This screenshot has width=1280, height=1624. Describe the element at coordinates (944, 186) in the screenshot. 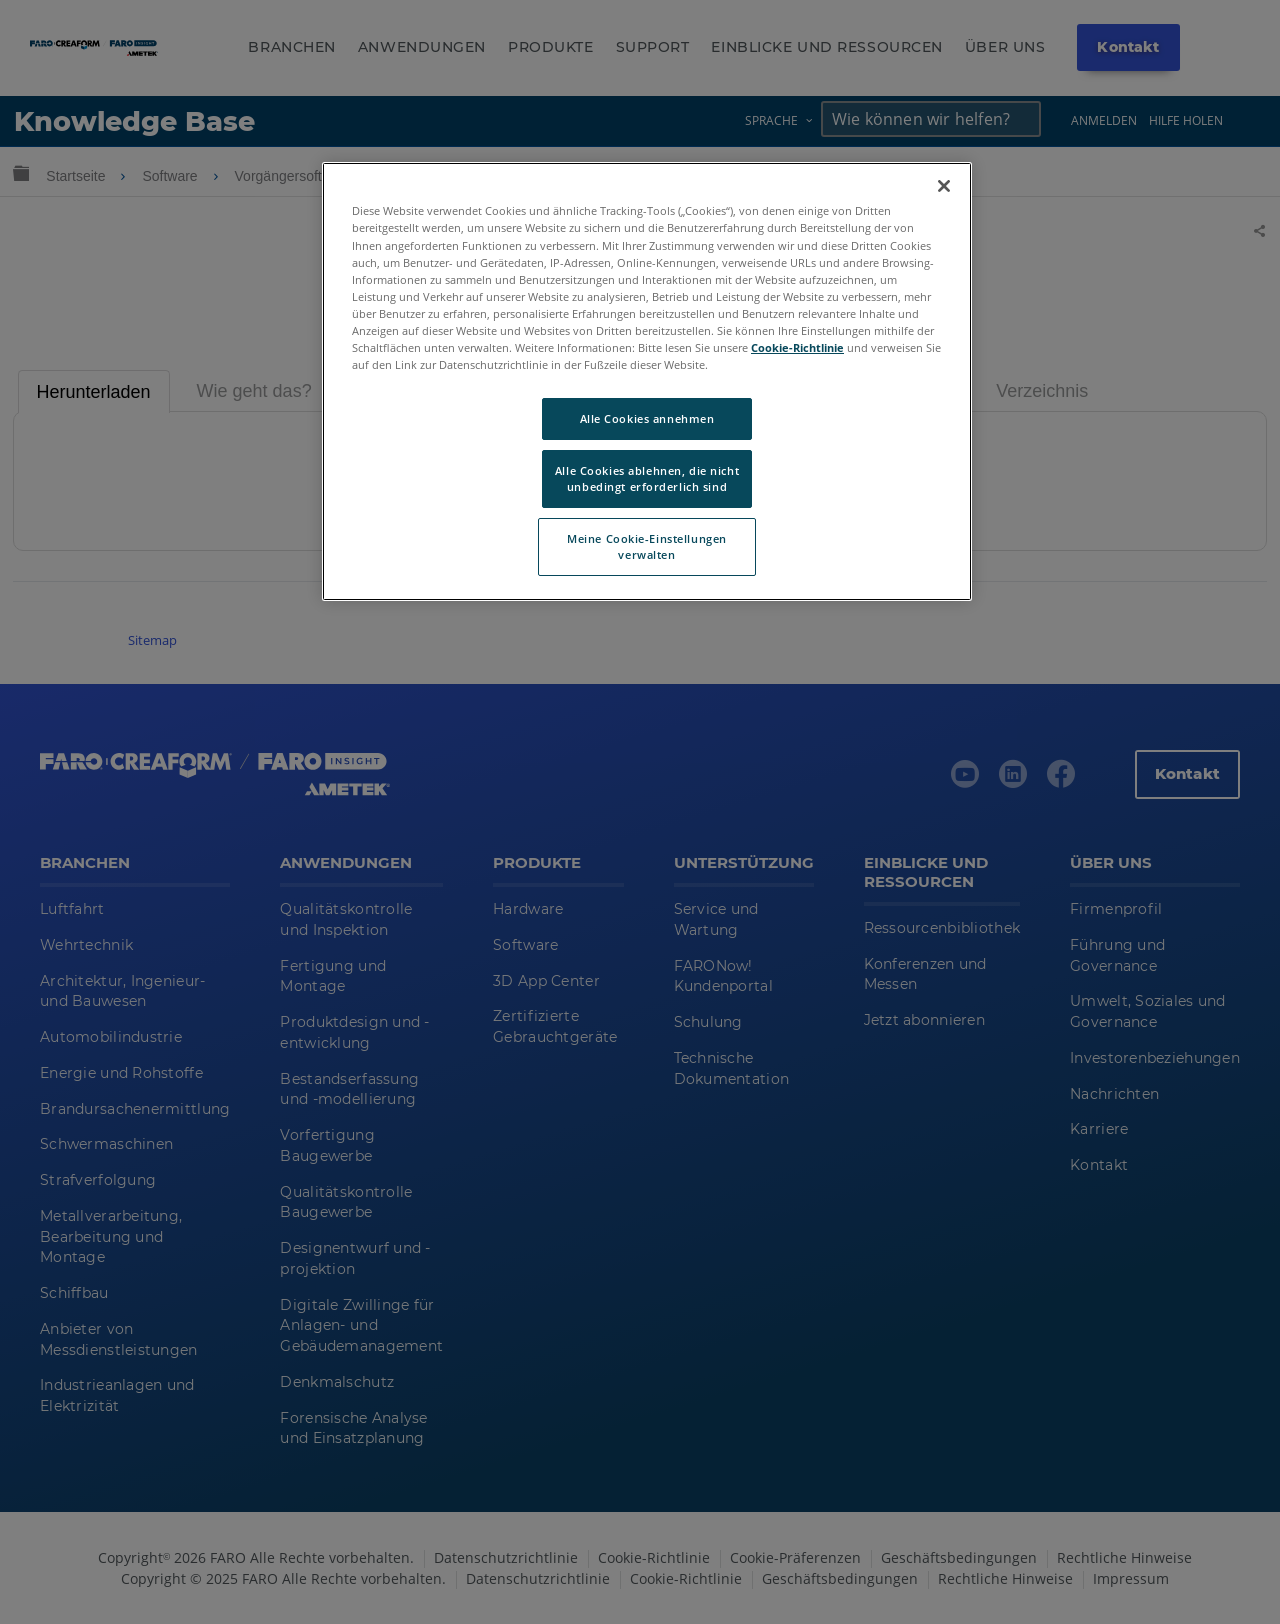

I see `[Schließen]` at that location.